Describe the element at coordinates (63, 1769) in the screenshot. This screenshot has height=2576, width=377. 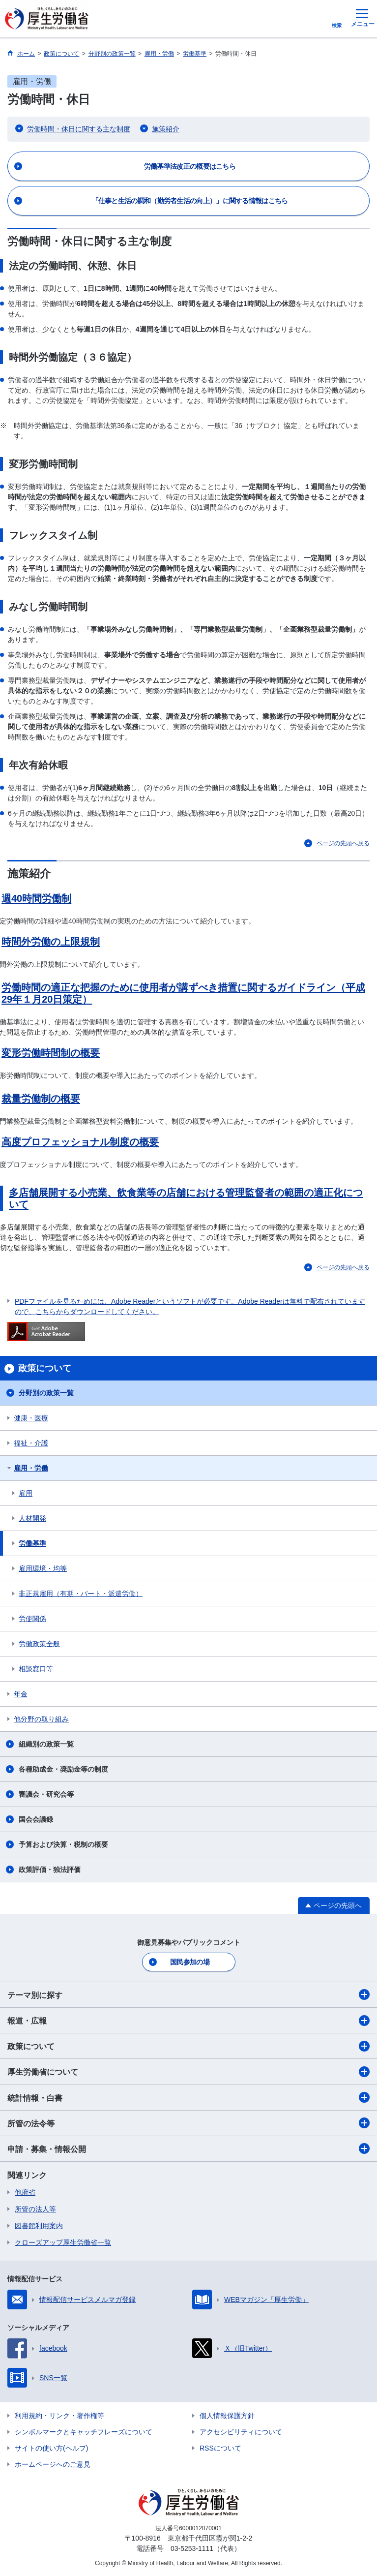
I see `各種助成金・奨励金等の制度` at that location.